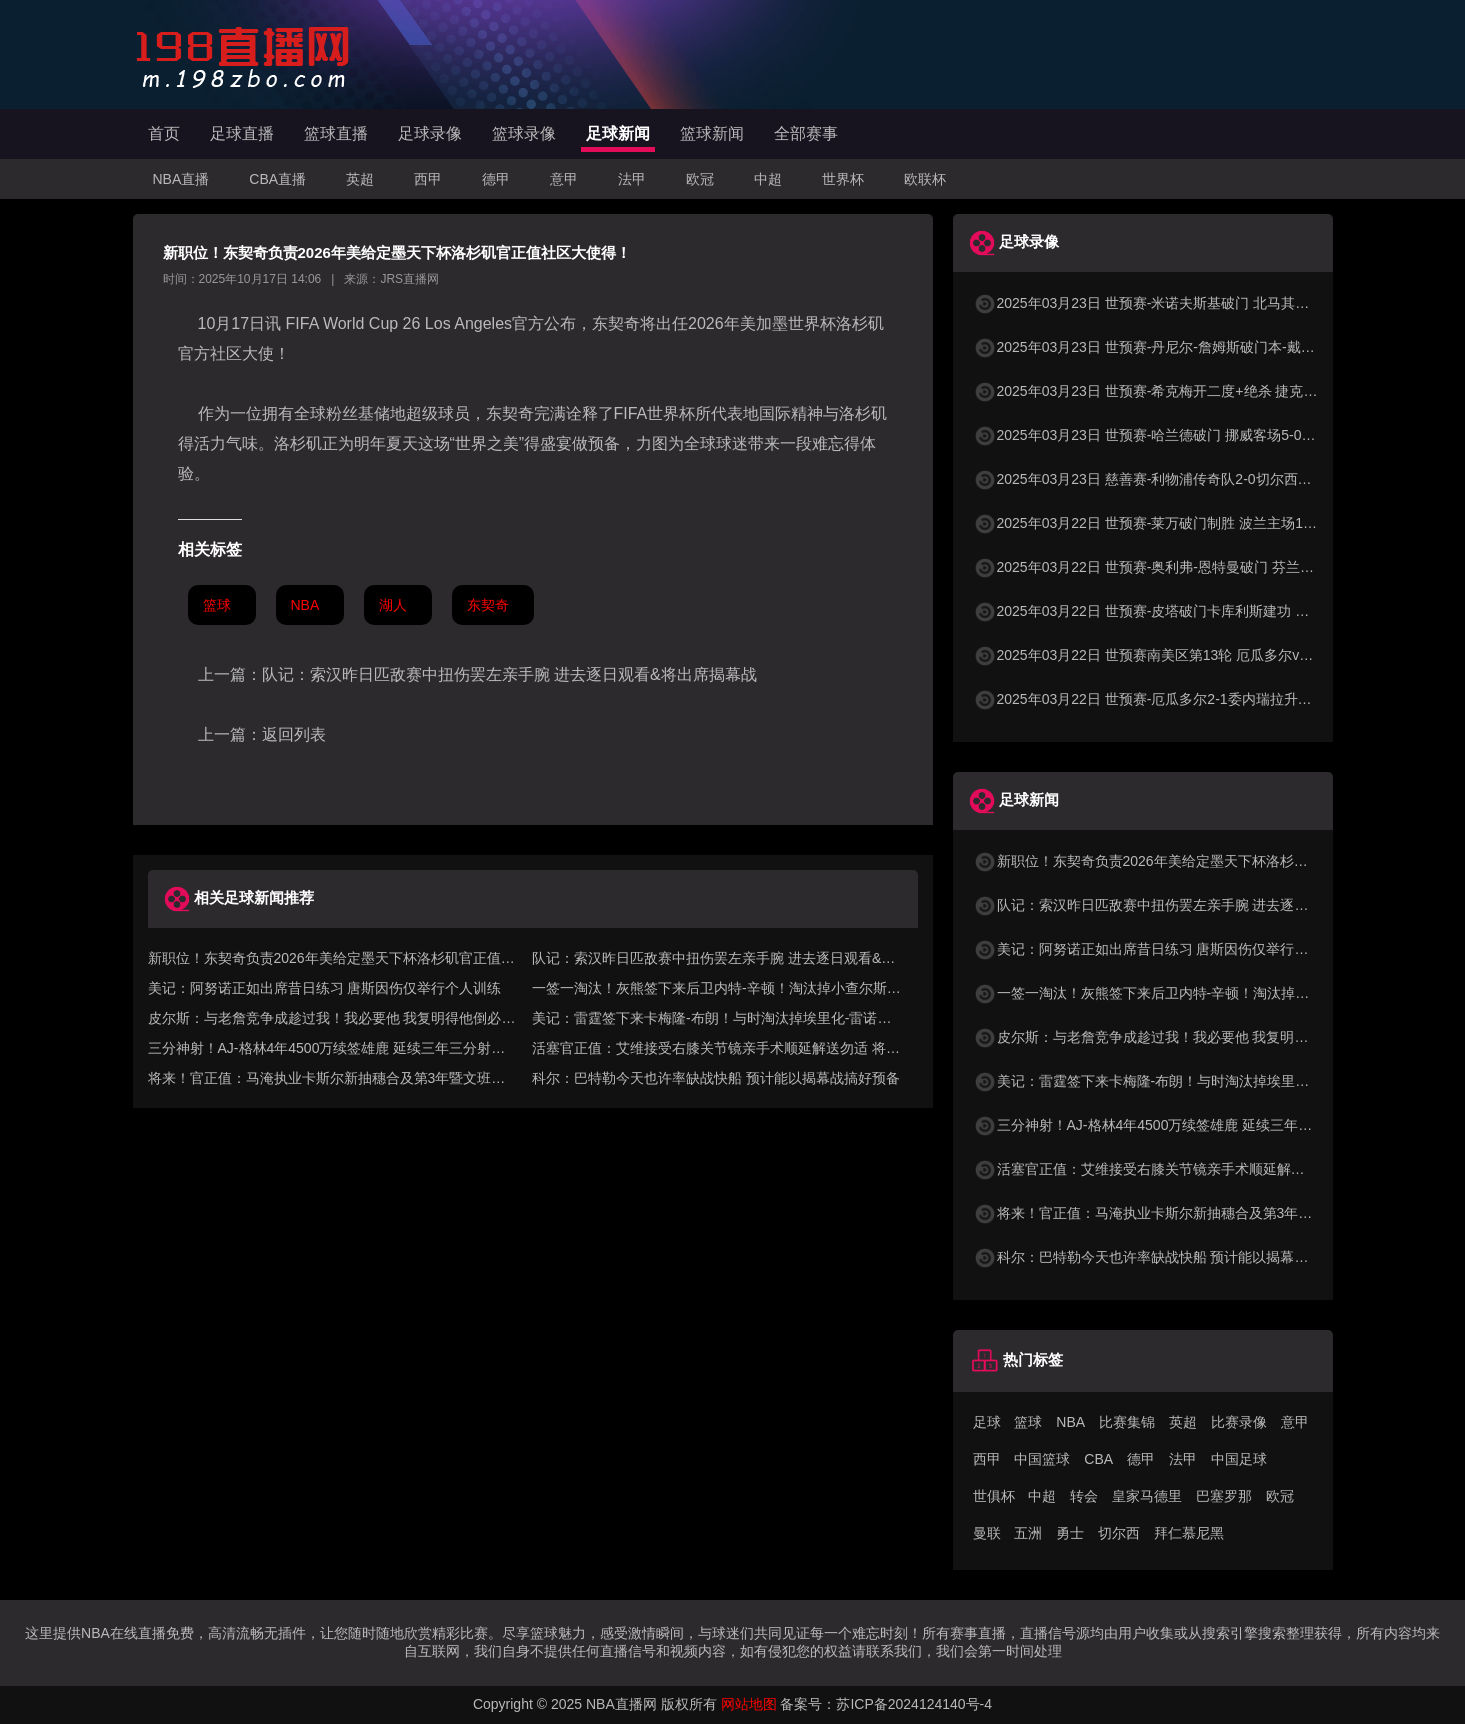 The image size is (1465, 1724). Describe the element at coordinates (1084, 1496) in the screenshot. I see `转会` at that location.